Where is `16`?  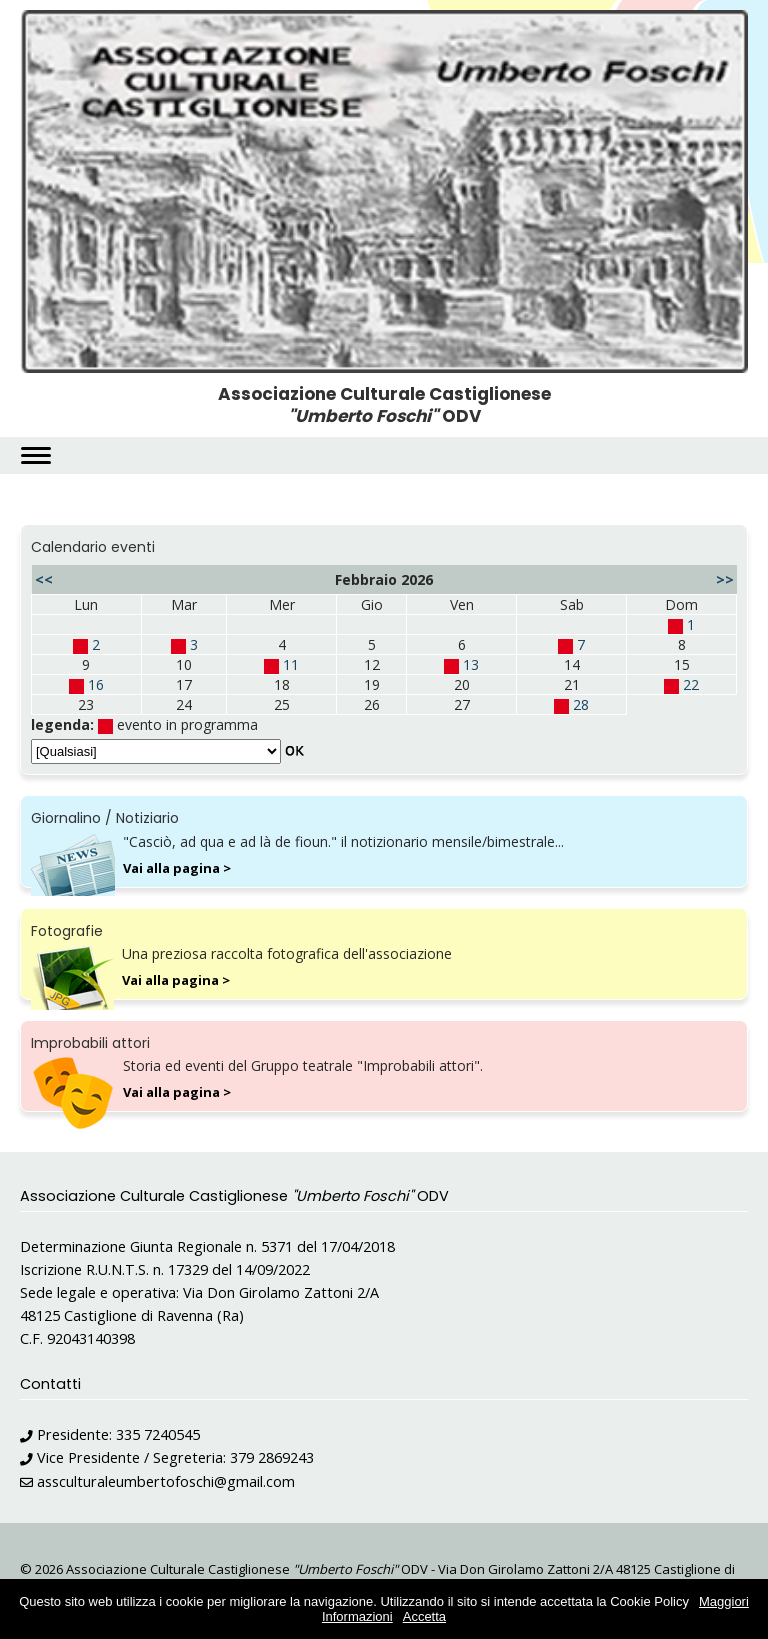 16 is located at coordinates (96, 684).